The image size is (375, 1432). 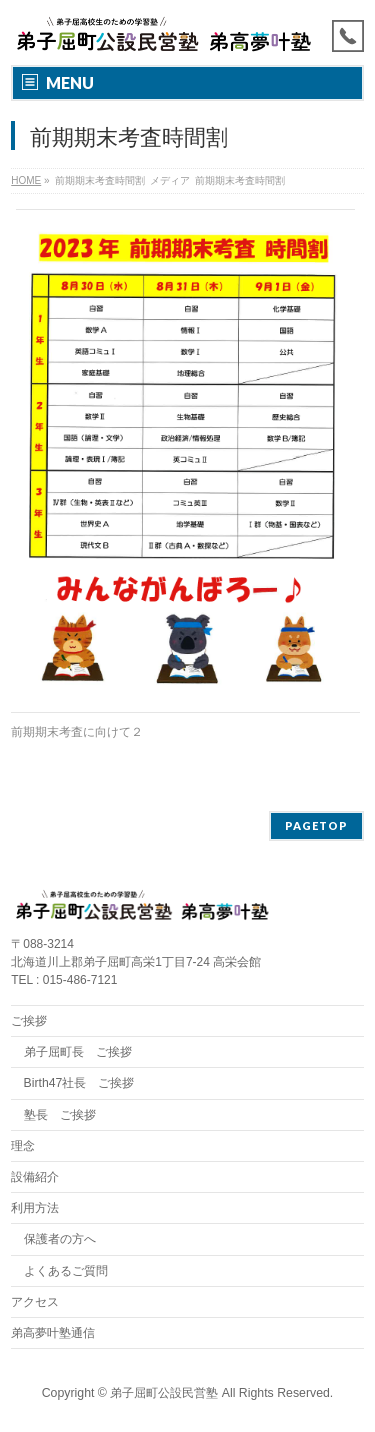 What do you see at coordinates (77, 732) in the screenshot?
I see `前期期末考査に向けて２` at bounding box center [77, 732].